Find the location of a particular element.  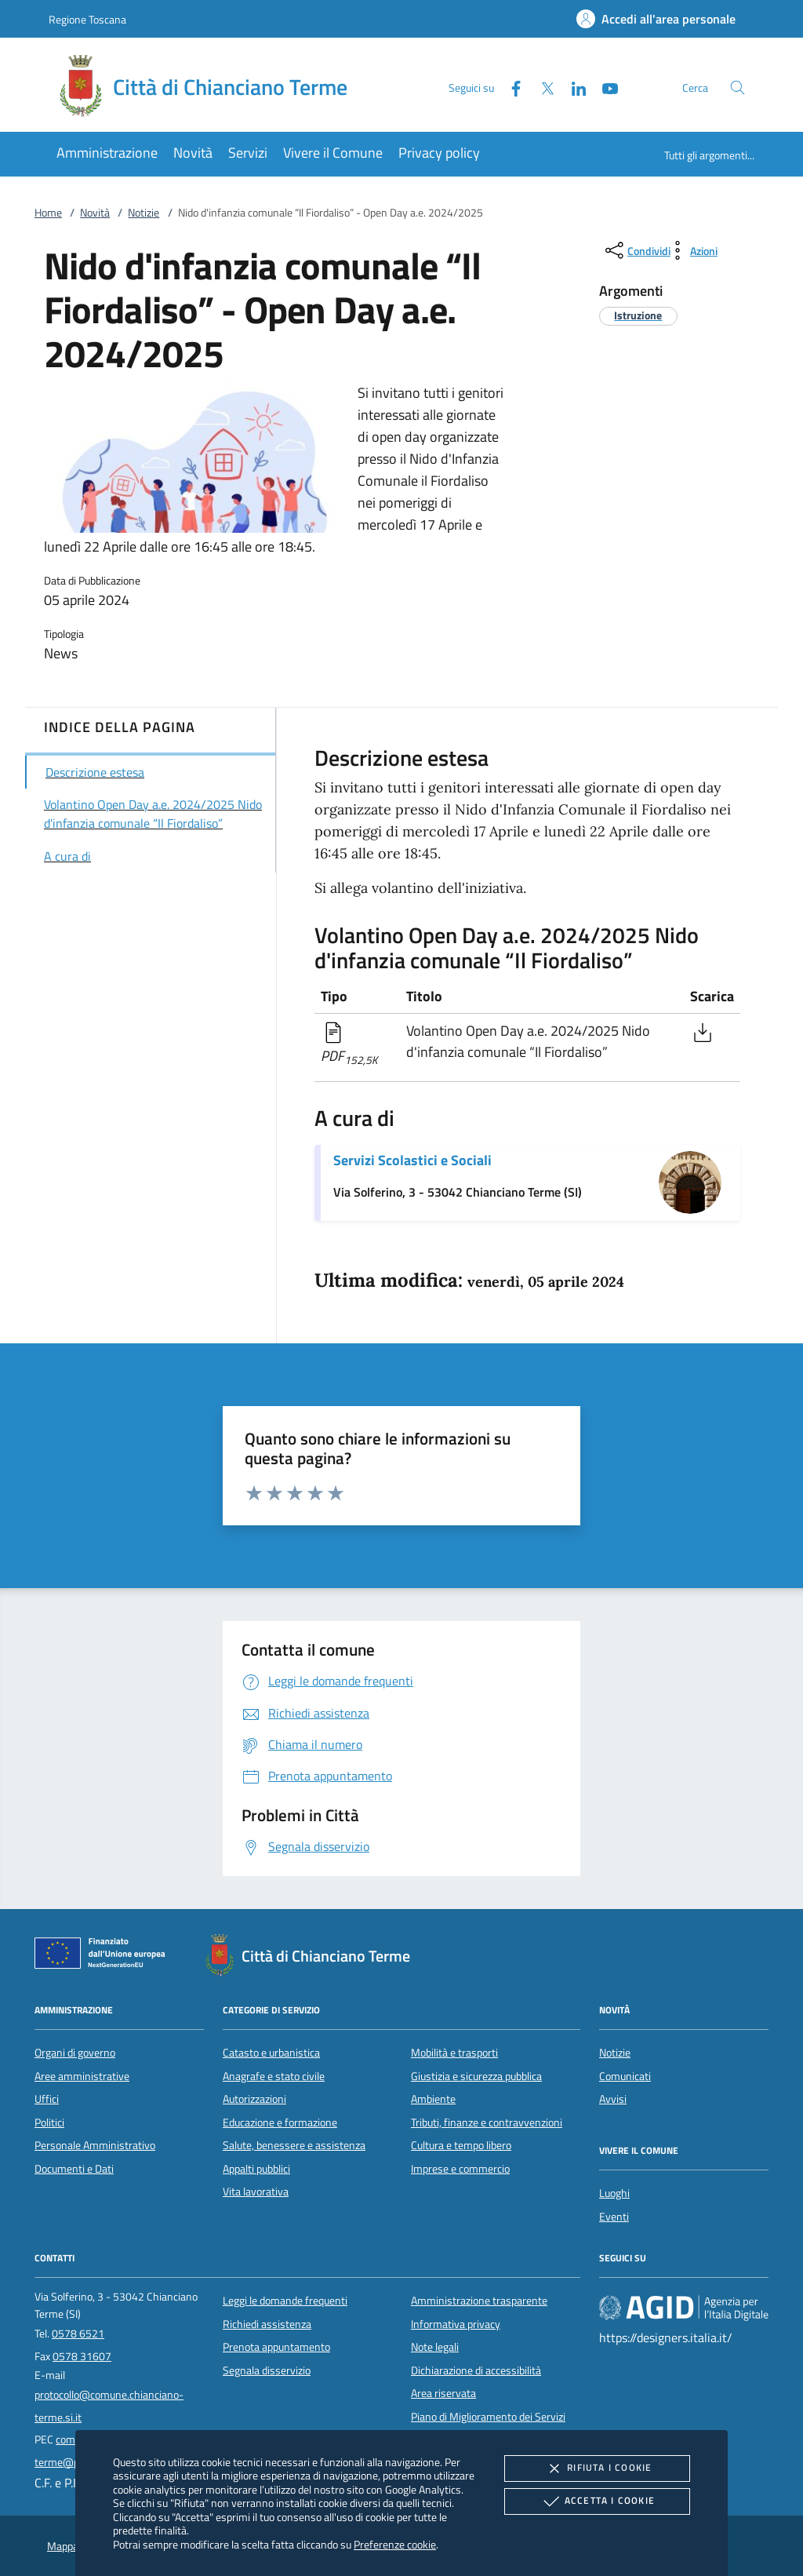

Personale Amministrativo is located at coordinates (95, 2145).